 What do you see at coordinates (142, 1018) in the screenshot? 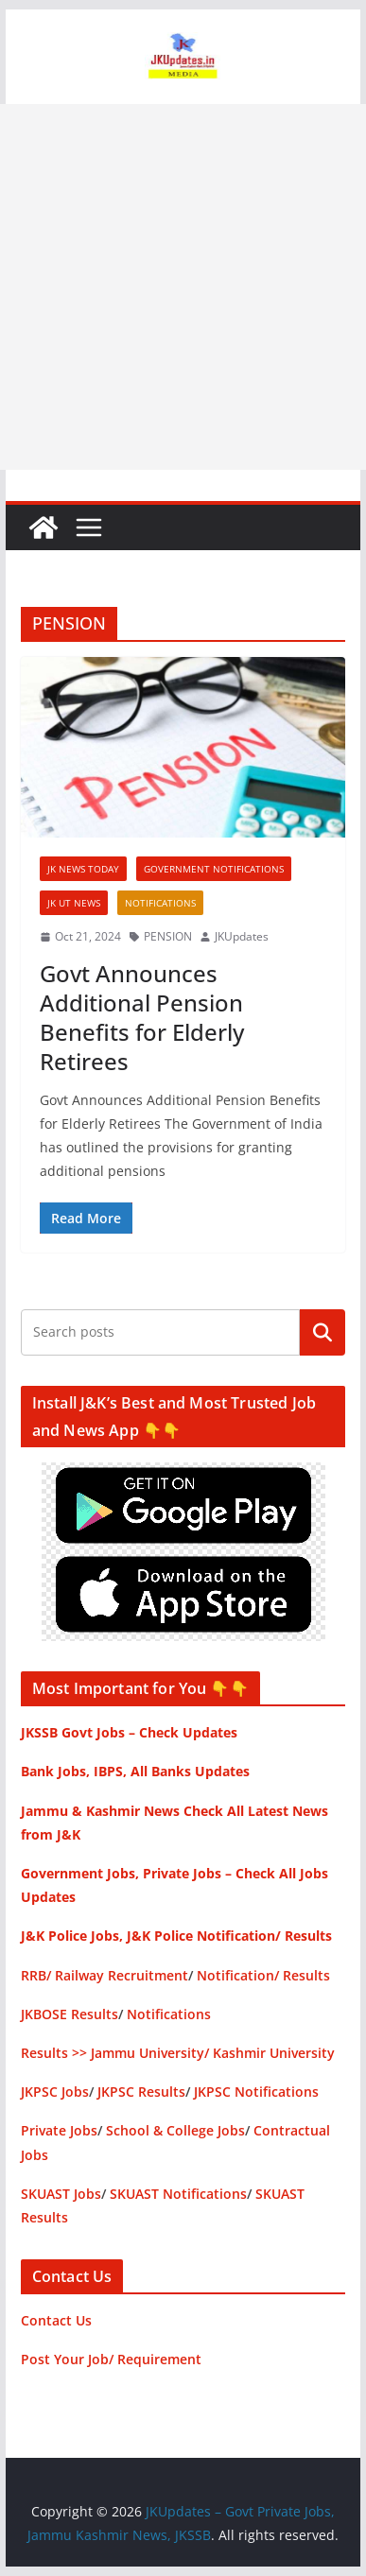
I see `Govt Announces Additional Pension Benefits for Elderly Retirees` at bounding box center [142, 1018].